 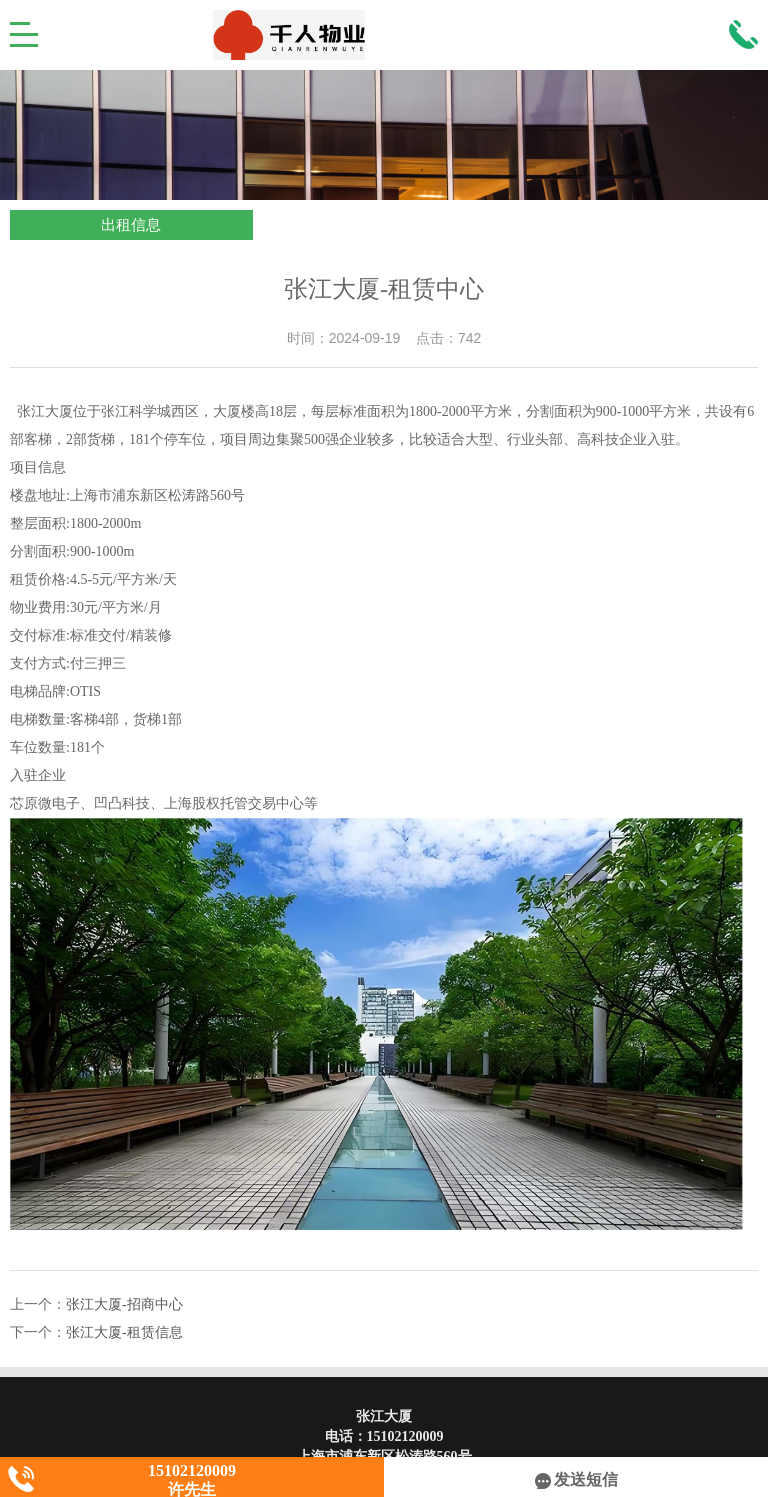 What do you see at coordinates (131, 225) in the screenshot?
I see `出租信息` at bounding box center [131, 225].